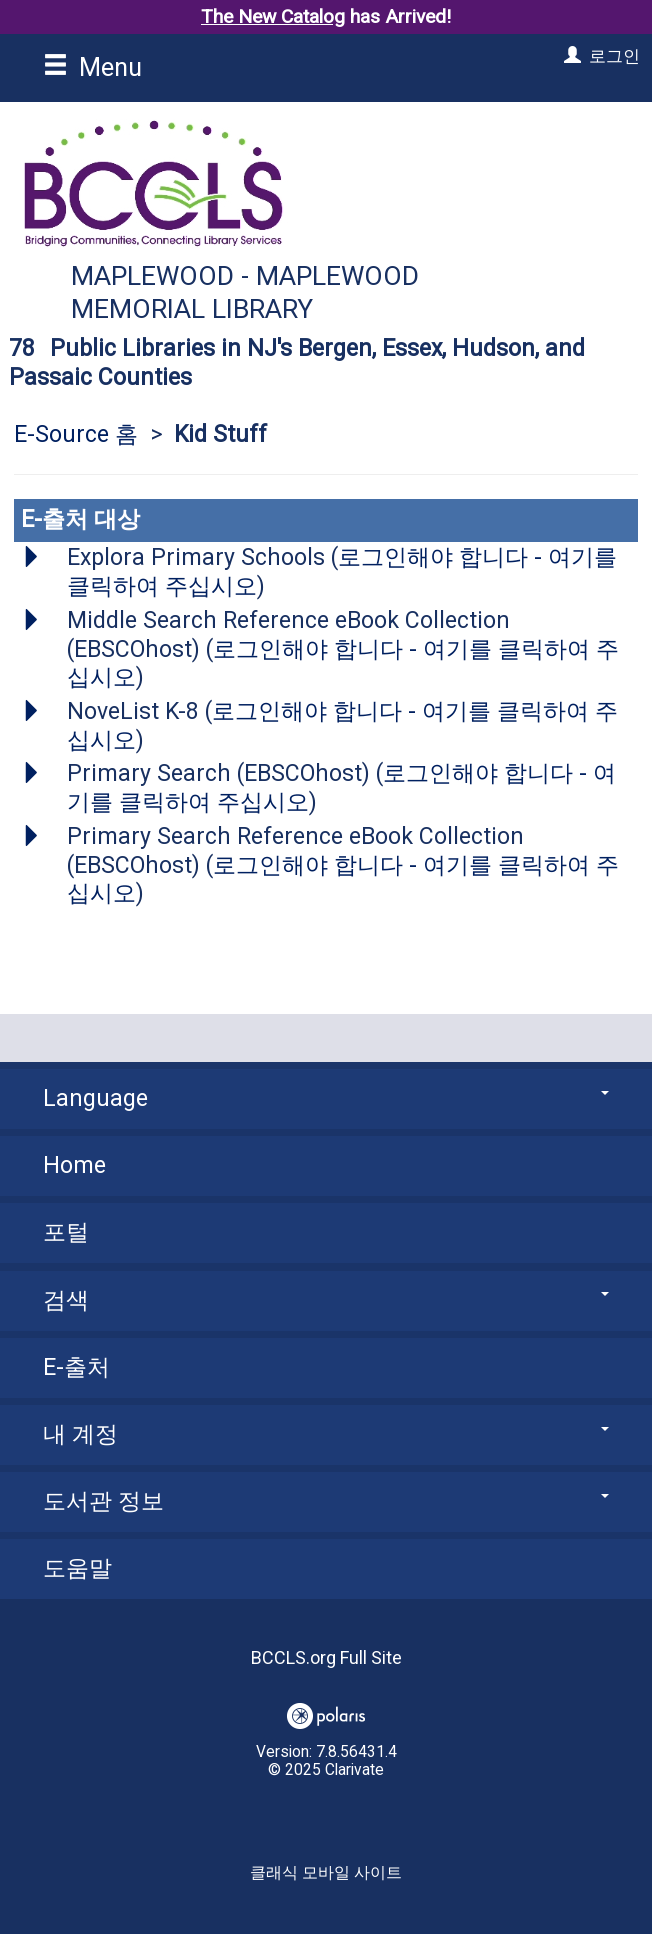 The image size is (652, 1934). Describe the element at coordinates (614, 56) in the screenshot. I see `로그인` at that location.